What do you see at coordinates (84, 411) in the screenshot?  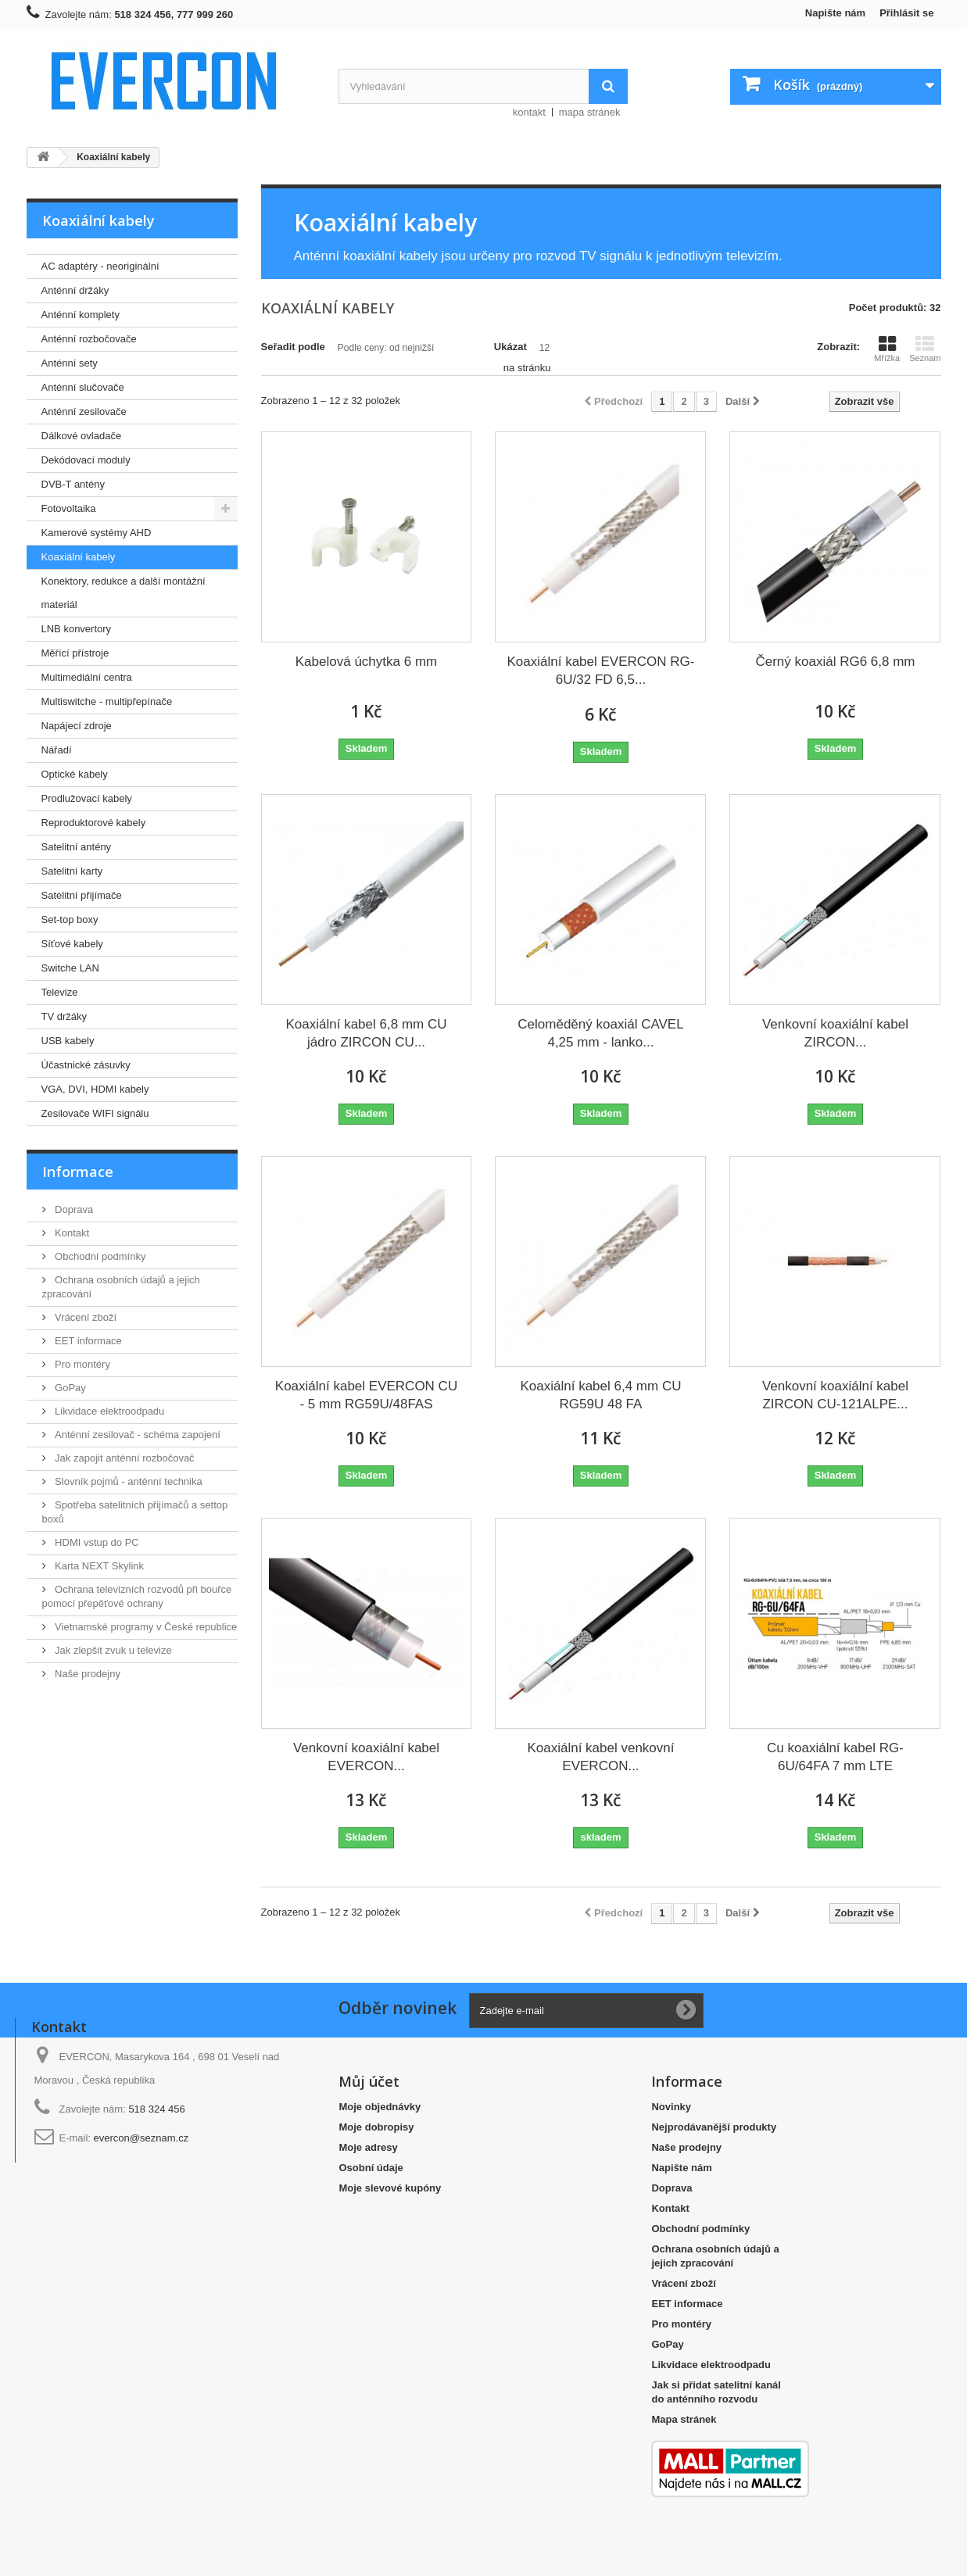 I see `Anténní zesilovače` at bounding box center [84, 411].